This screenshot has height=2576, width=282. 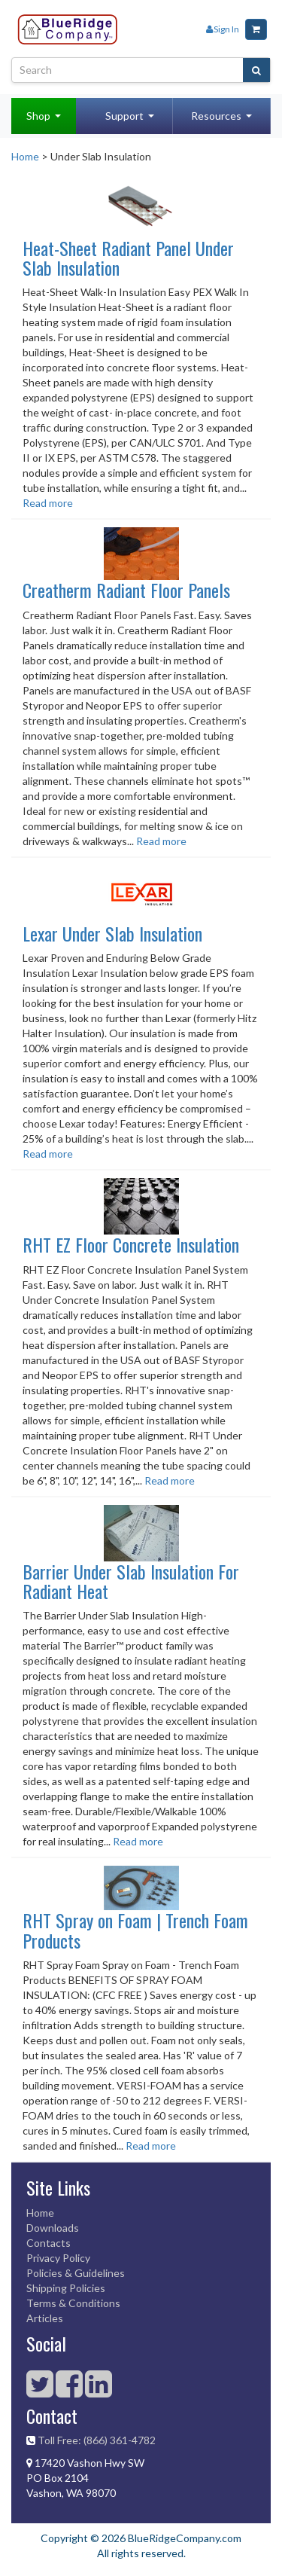 What do you see at coordinates (48, 2242) in the screenshot?
I see `Contacts` at bounding box center [48, 2242].